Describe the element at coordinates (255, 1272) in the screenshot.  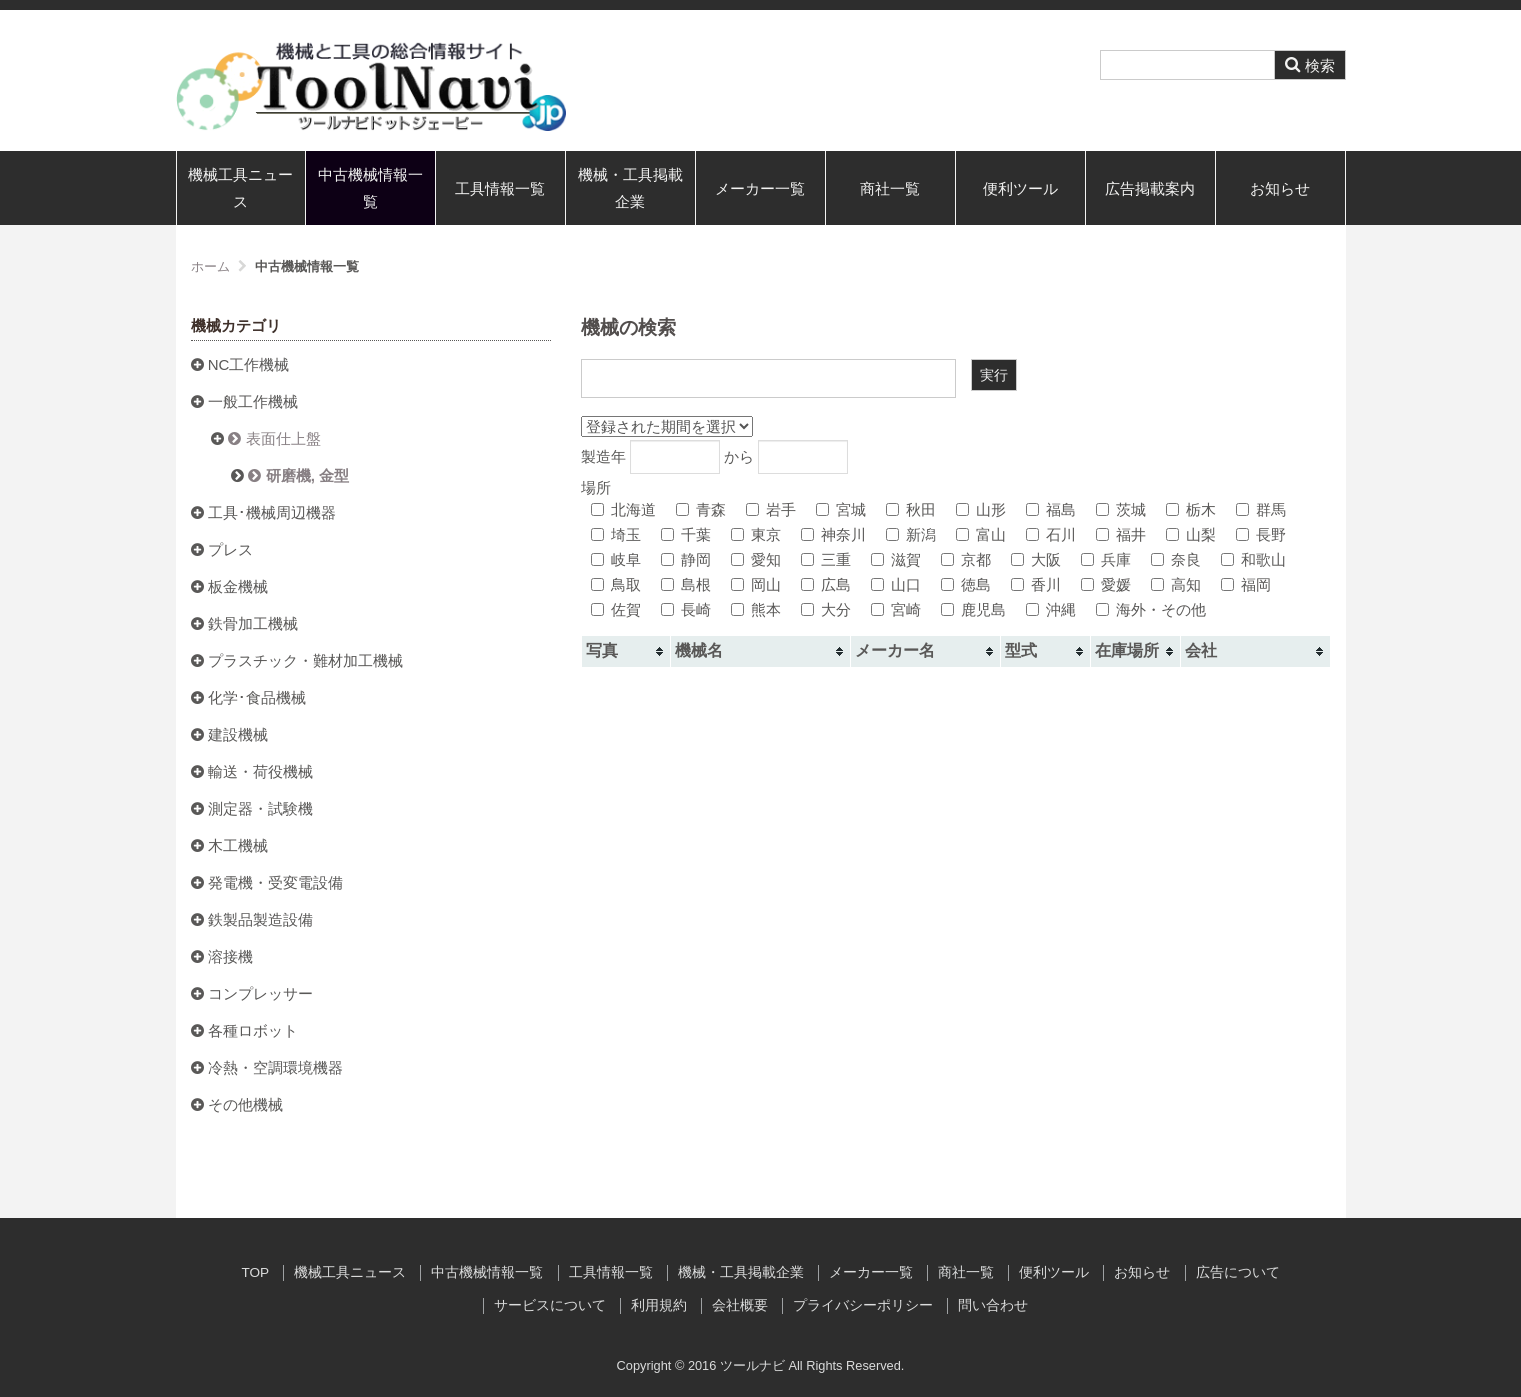
I see `TOP` at that location.